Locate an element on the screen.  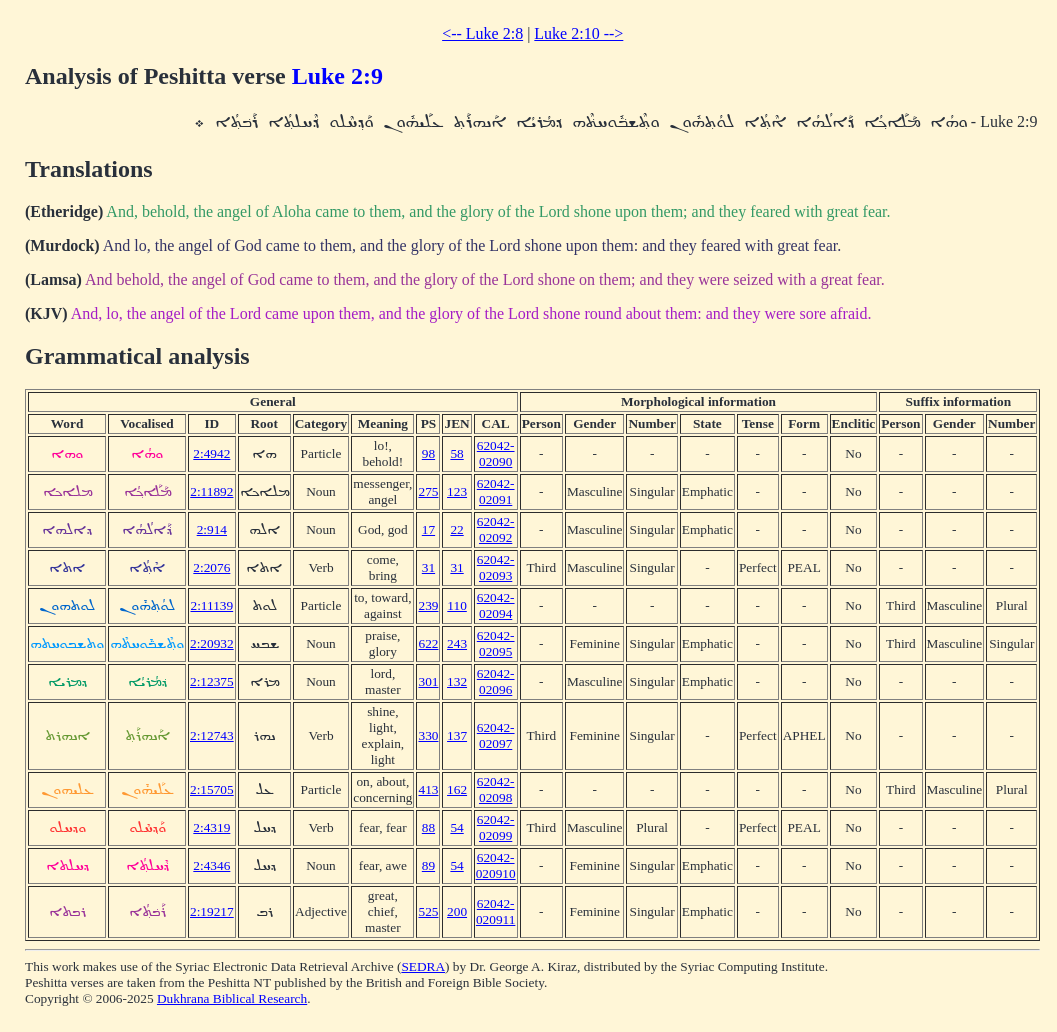
622 is located at coordinates (428, 643).